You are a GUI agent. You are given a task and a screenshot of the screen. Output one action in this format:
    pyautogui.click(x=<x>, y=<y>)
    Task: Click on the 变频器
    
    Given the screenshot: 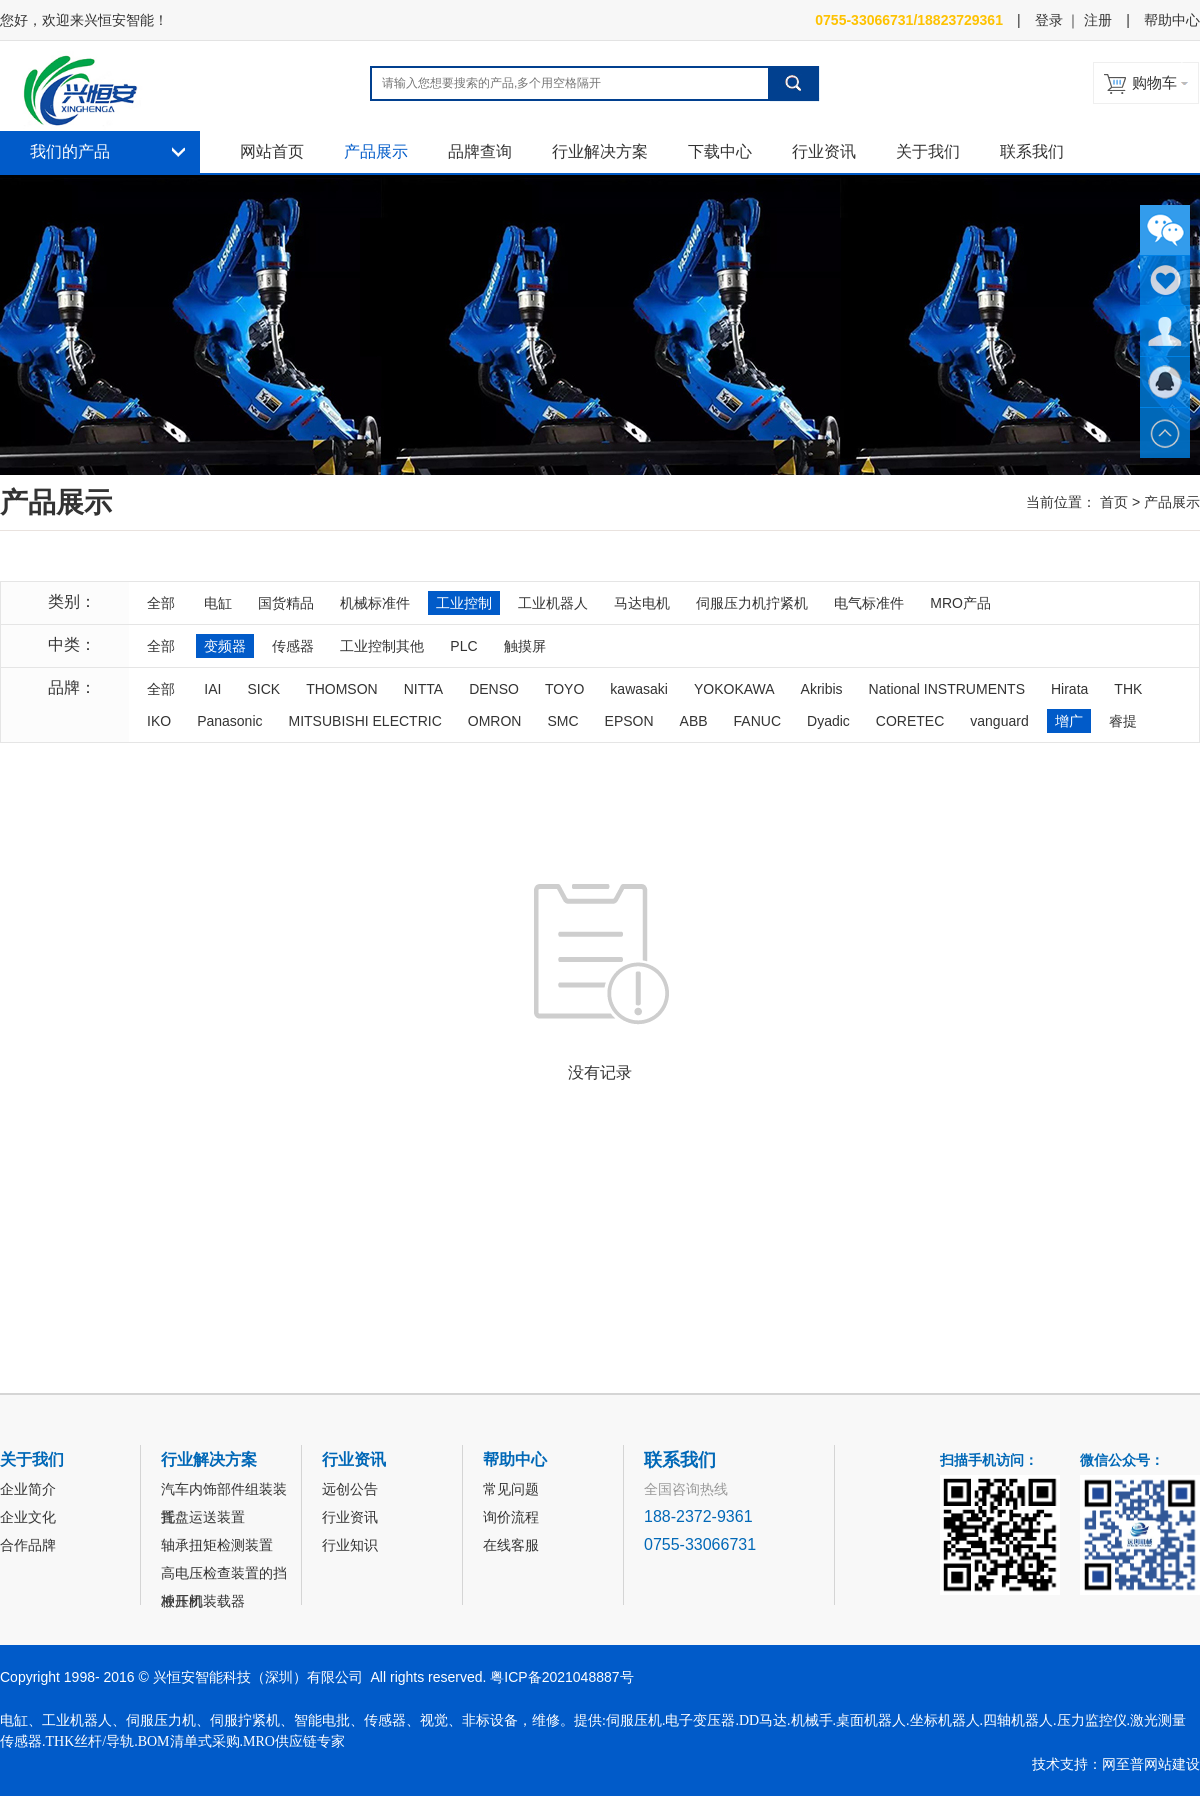 What is the action you would take?
    pyautogui.click(x=225, y=646)
    